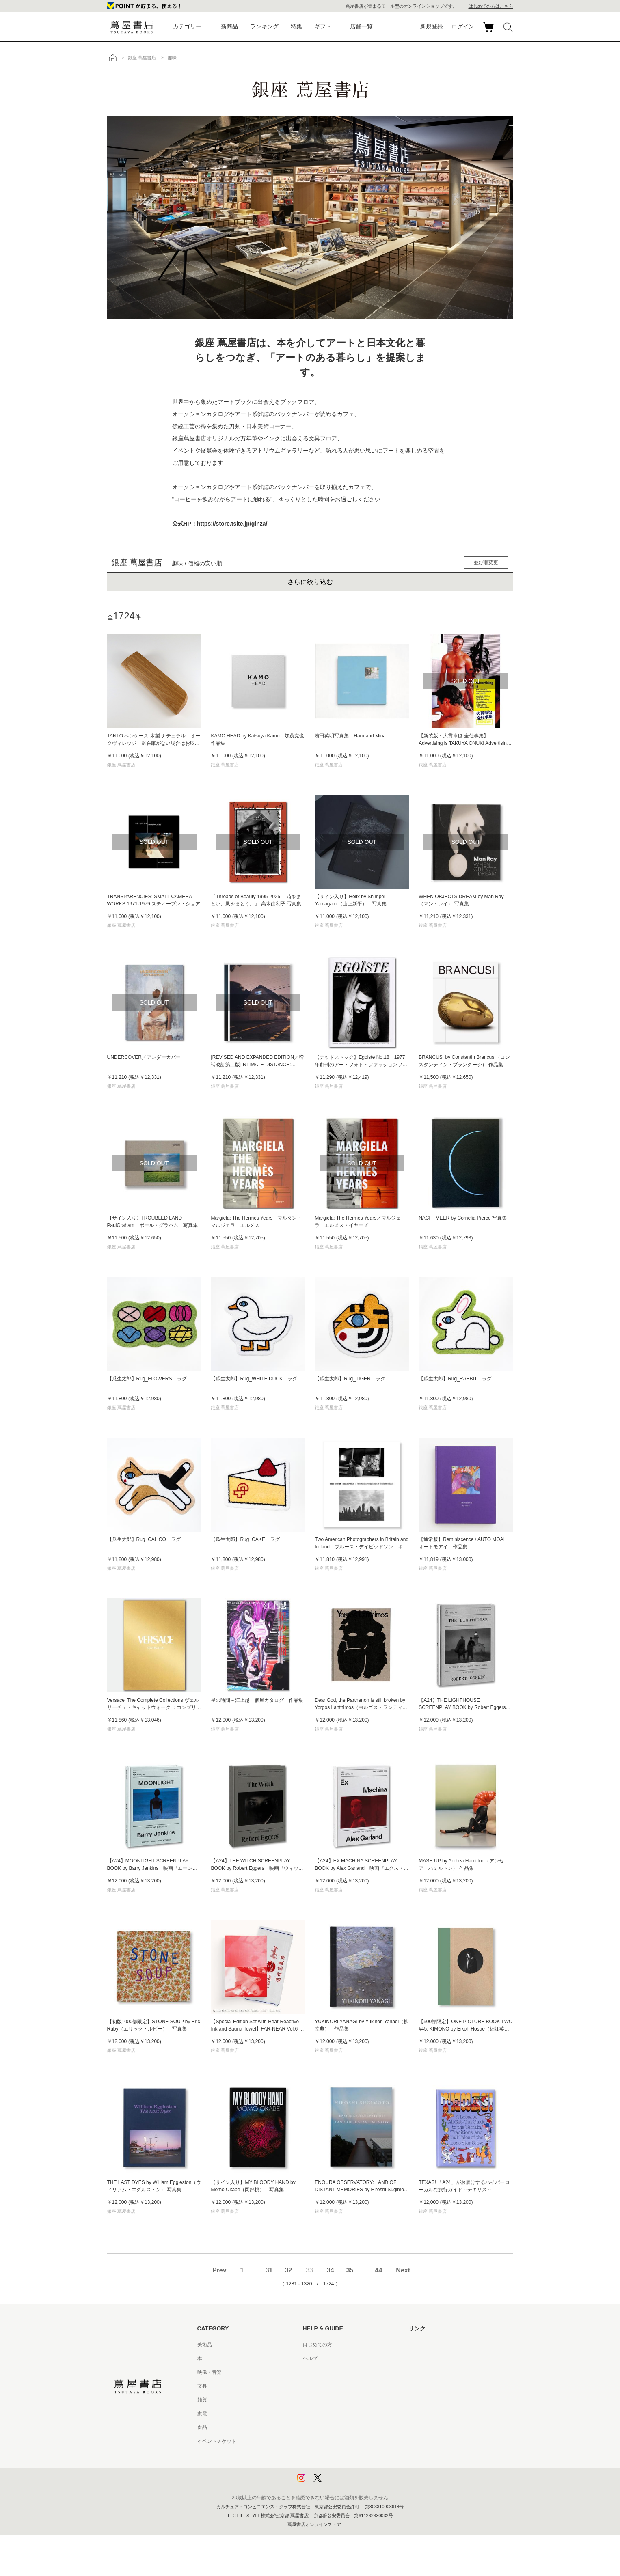 Image resolution: width=620 pixels, height=2576 pixels. Describe the element at coordinates (229, 26) in the screenshot. I see `新商品` at that location.